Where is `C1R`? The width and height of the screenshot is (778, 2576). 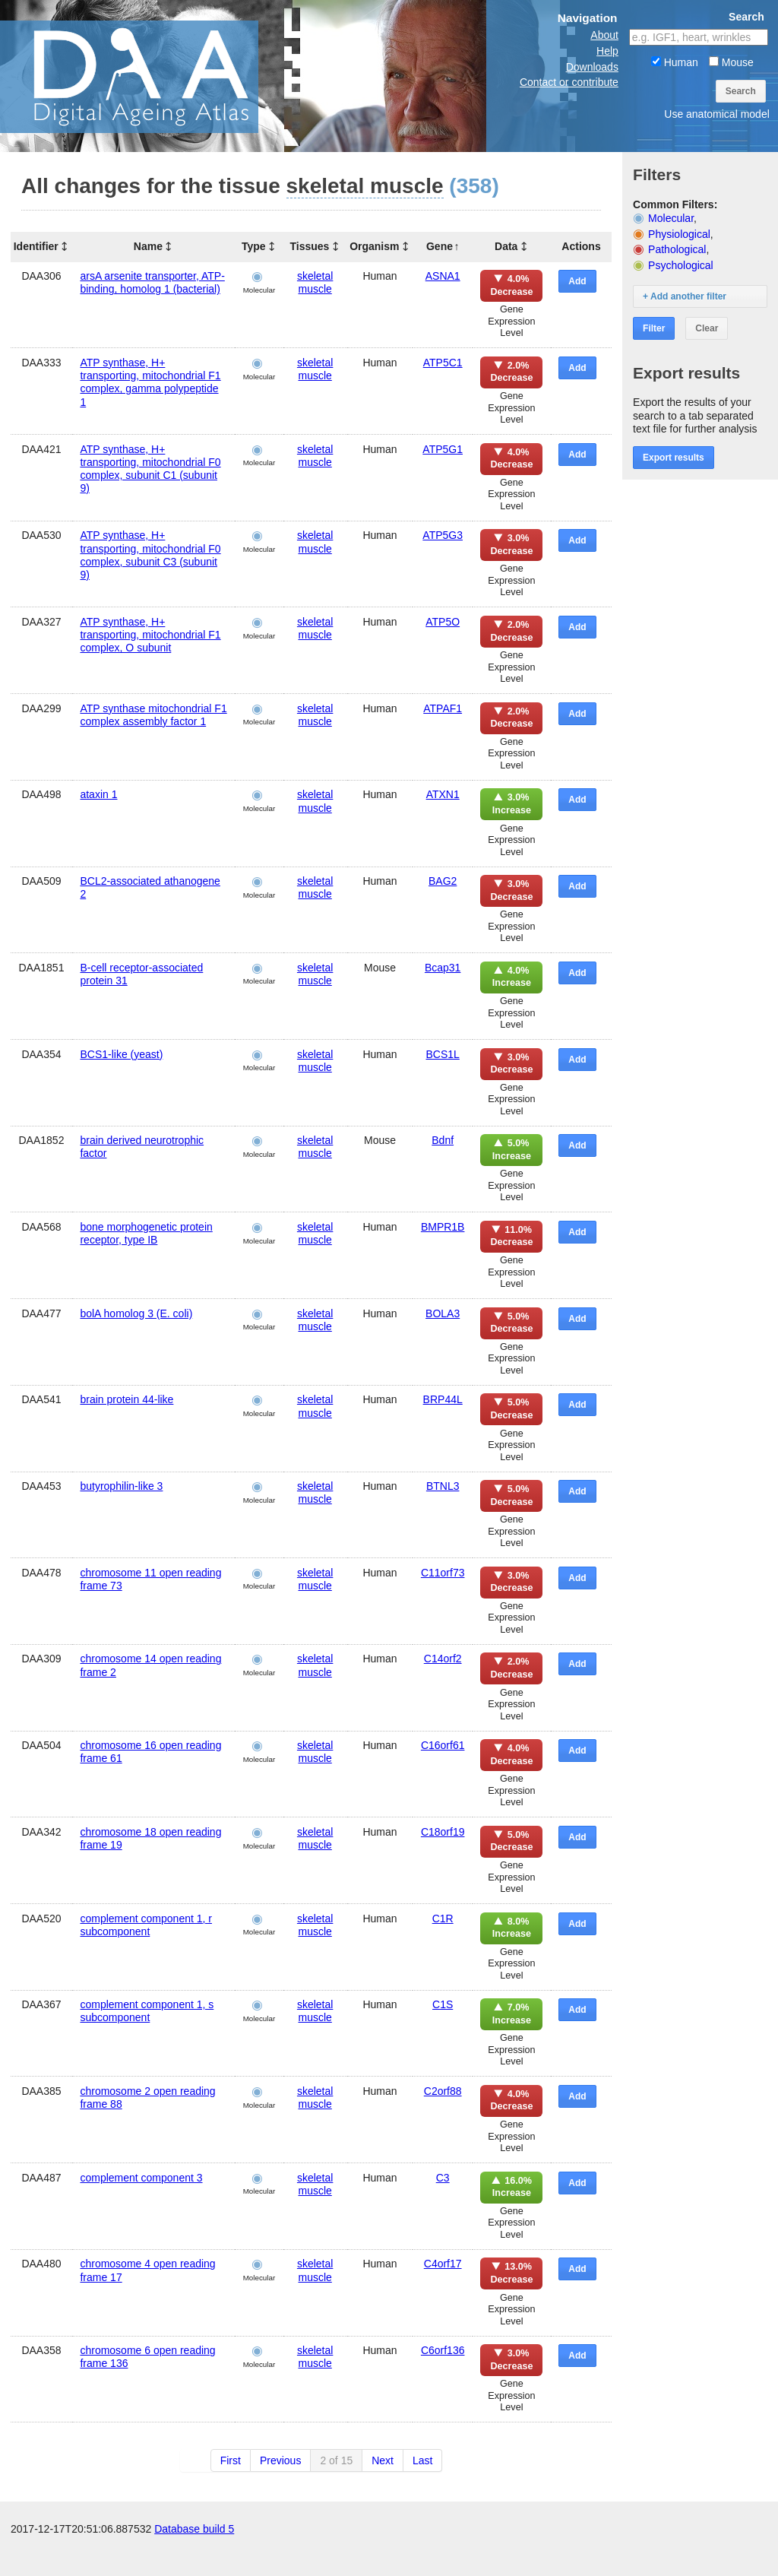
C1R is located at coordinates (443, 1918).